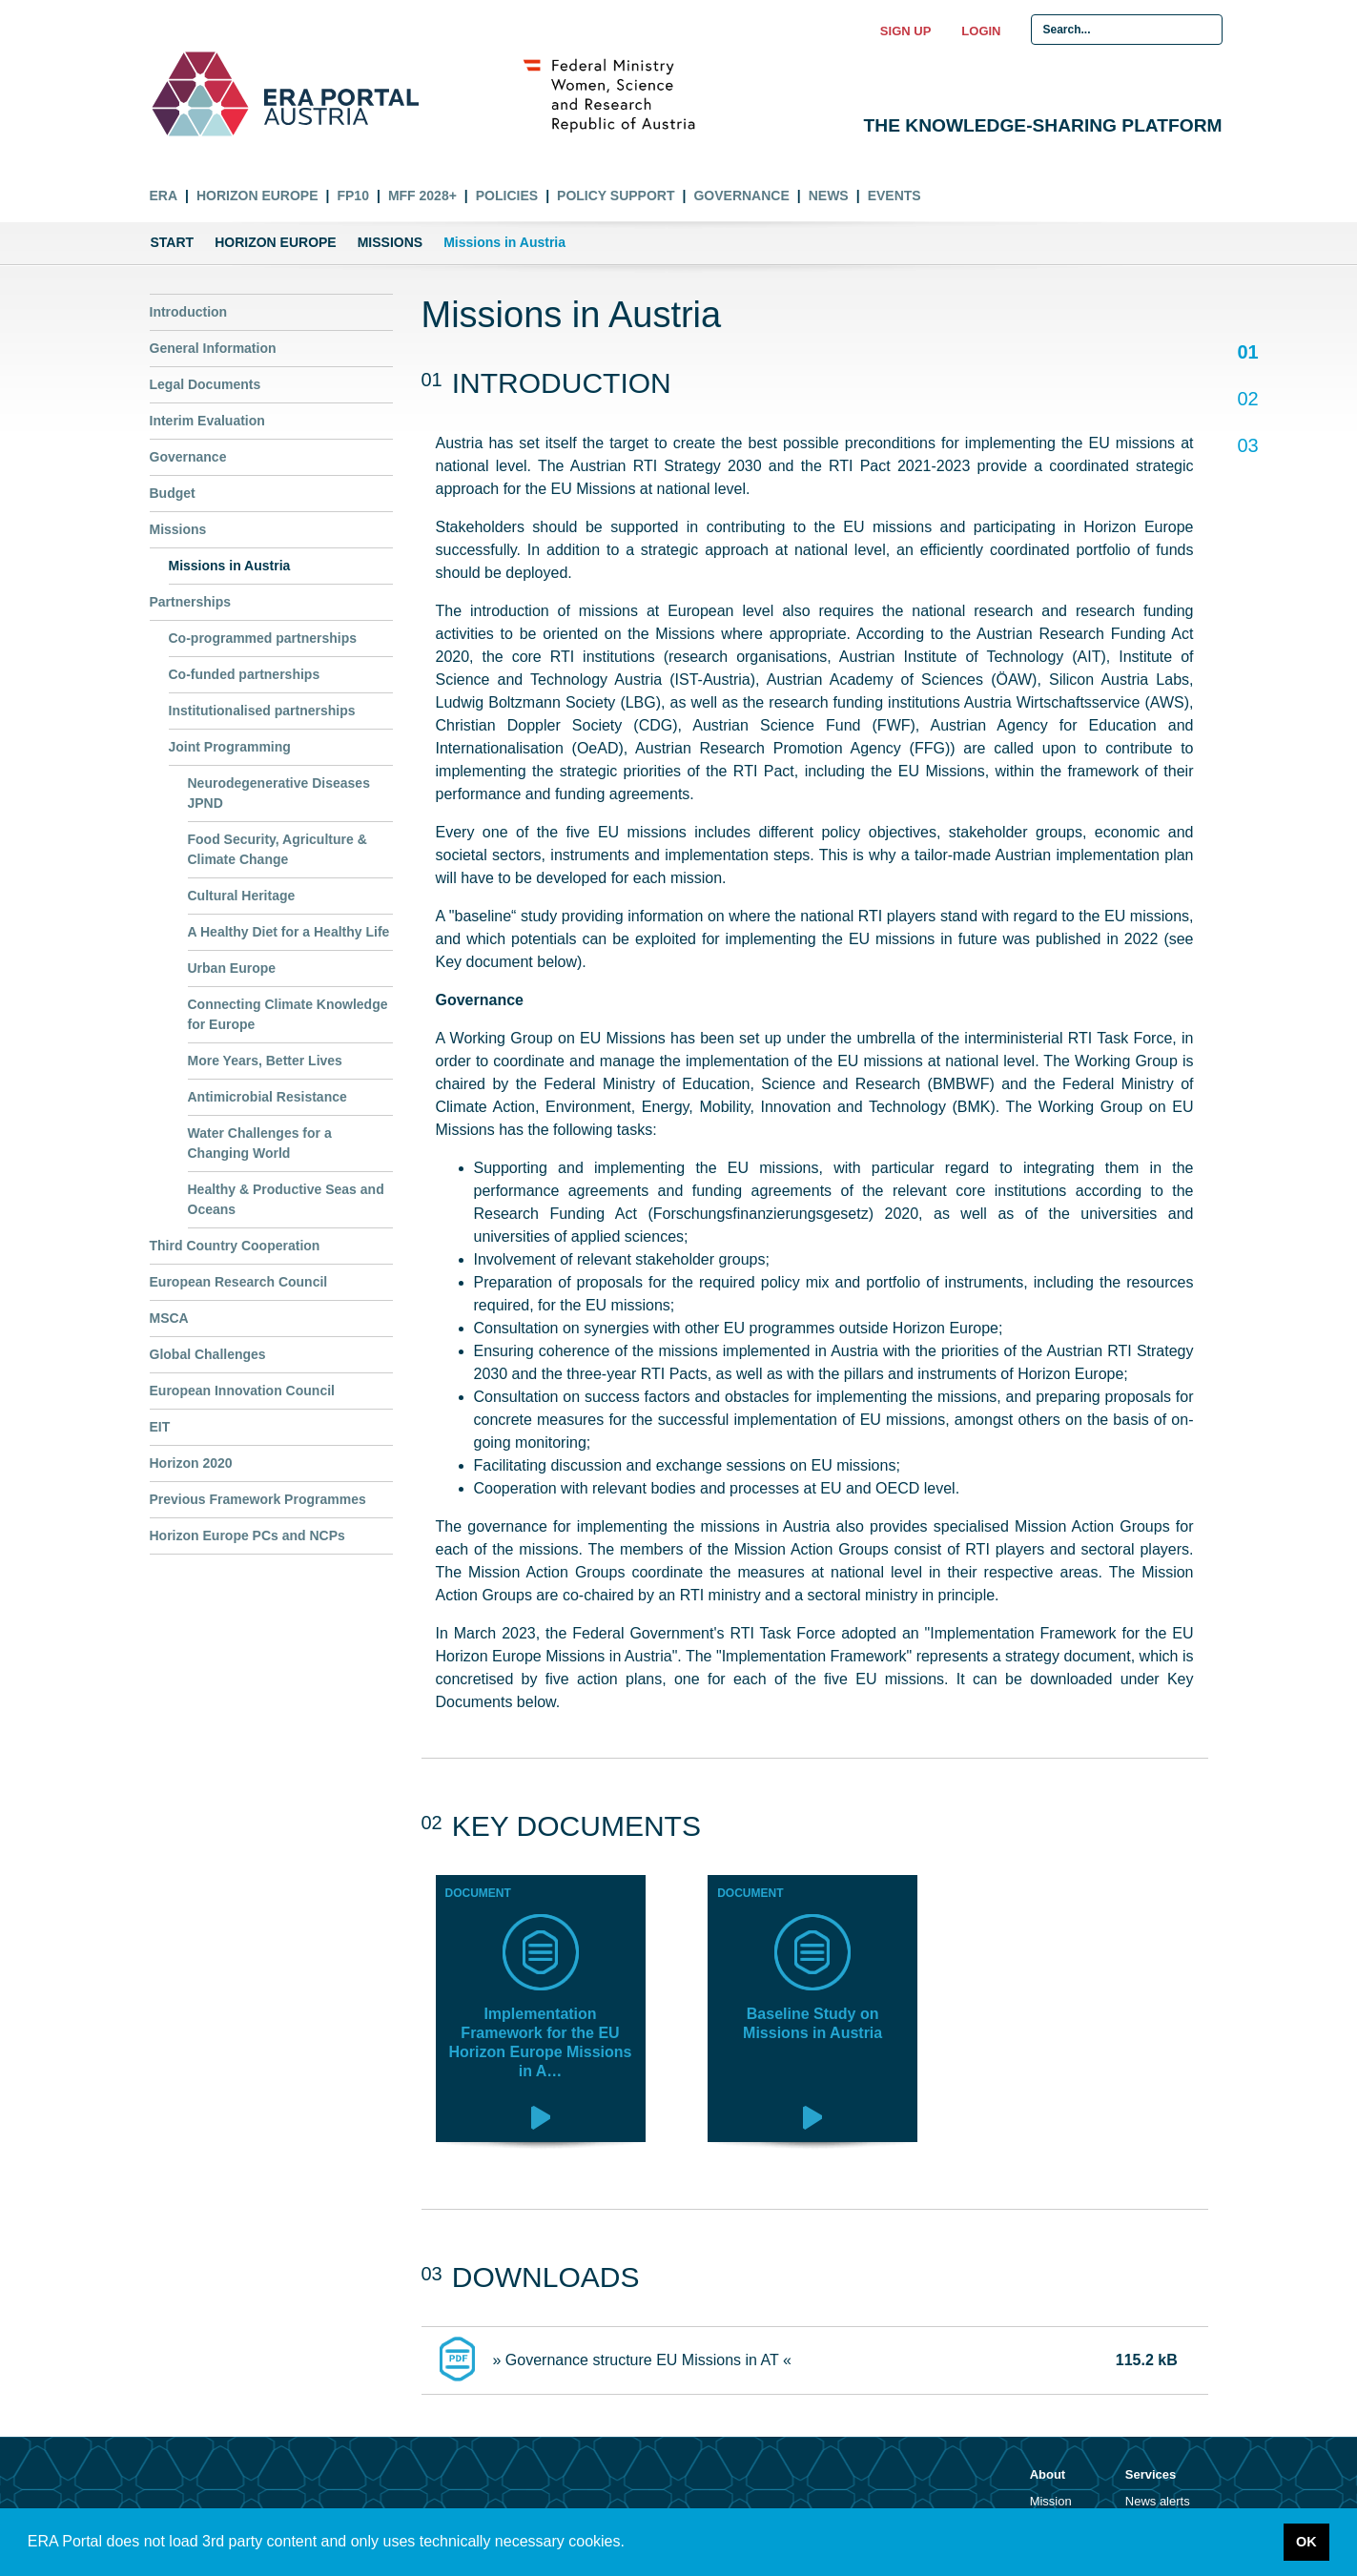 The height and width of the screenshot is (2576, 1357). What do you see at coordinates (1157, 2501) in the screenshot?
I see `News alerts` at bounding box center [1157, 2501].